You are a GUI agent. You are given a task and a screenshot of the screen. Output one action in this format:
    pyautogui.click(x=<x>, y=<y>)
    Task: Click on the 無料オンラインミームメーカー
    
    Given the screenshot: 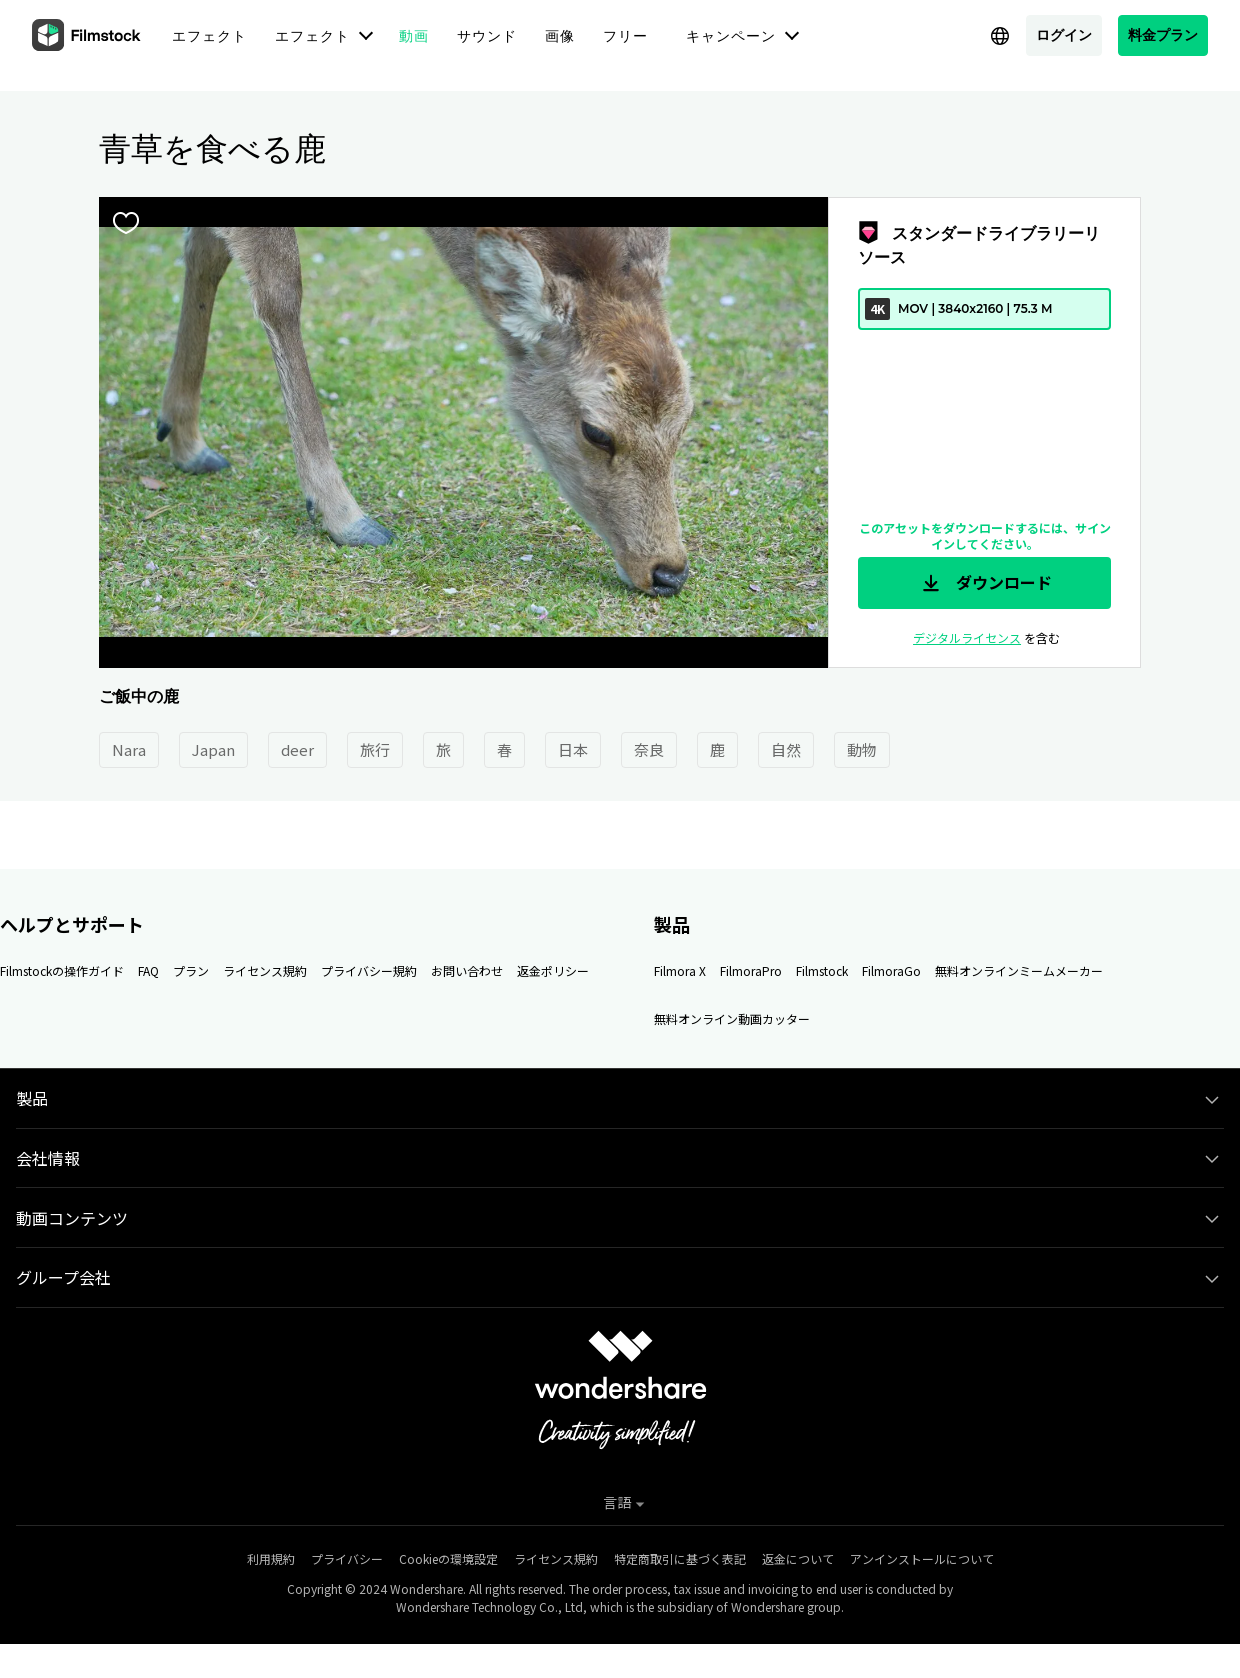 What is the action you would take?
    pyautogui.click(x=1019, y=970)
    